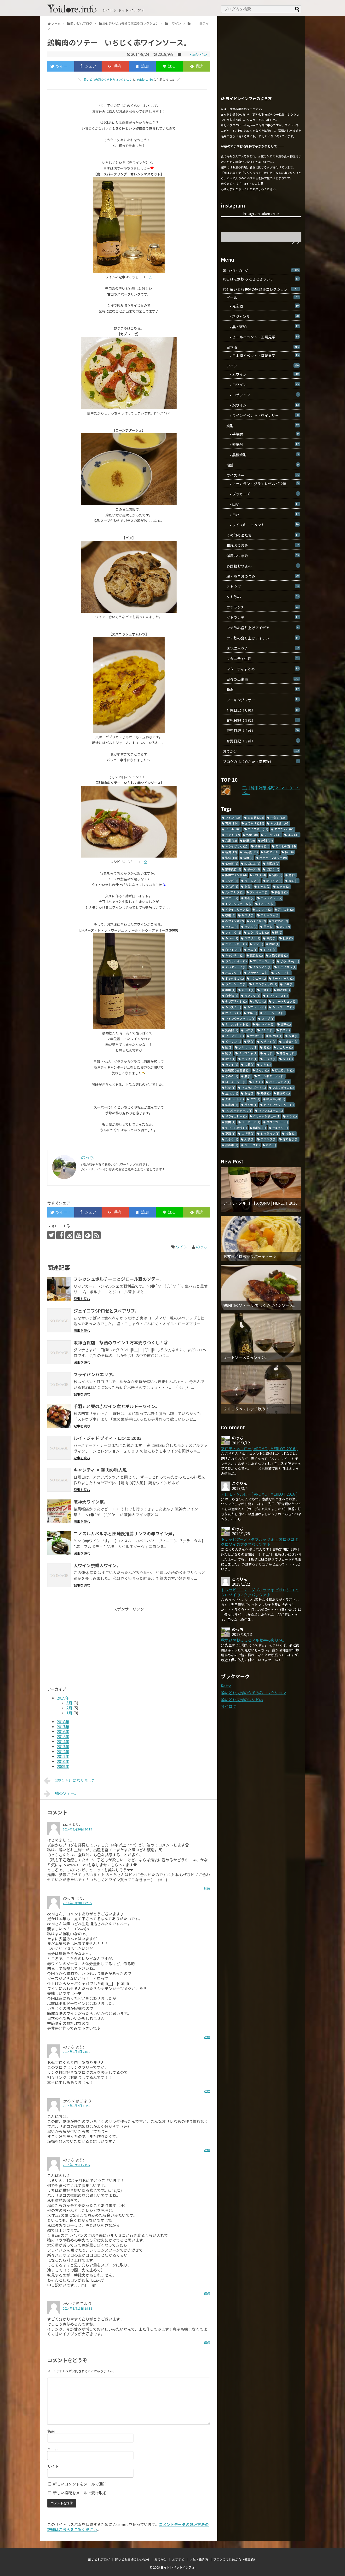  What do you see at coordinates (258, 921) in the screenshot?
I see `みょうが [みょうが (2個の項目)]` at bounding box center [258, 921].